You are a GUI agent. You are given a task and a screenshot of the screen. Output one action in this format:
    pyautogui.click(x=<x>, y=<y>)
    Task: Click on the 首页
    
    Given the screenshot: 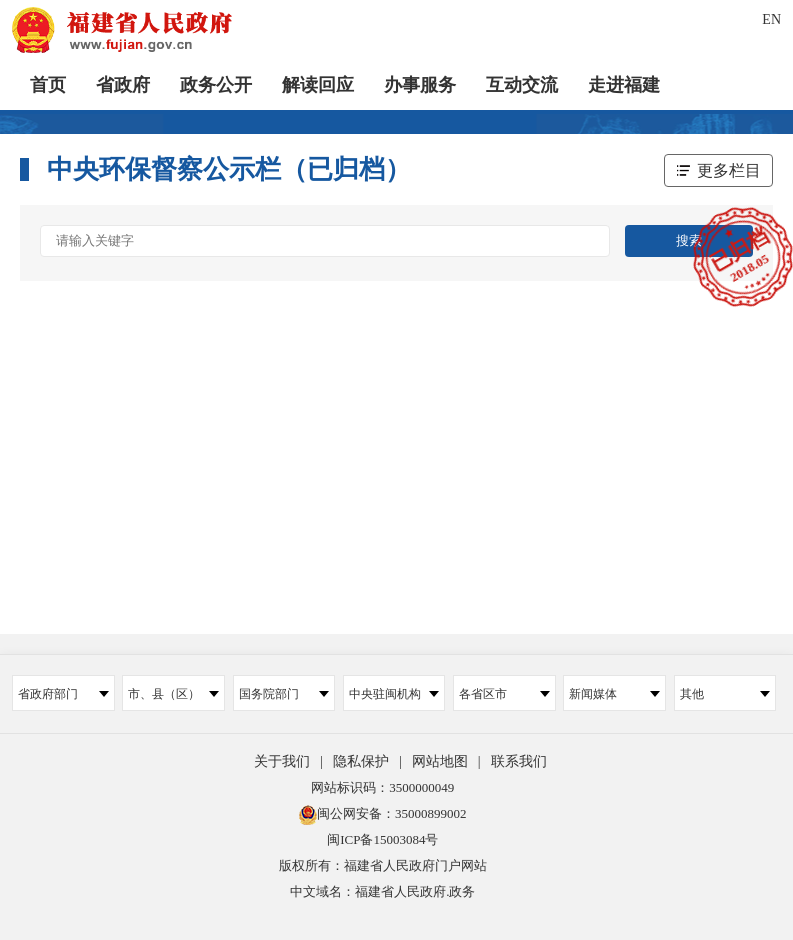 What is the action you would take?
    pyautogui.click(x=48, y=85)
    